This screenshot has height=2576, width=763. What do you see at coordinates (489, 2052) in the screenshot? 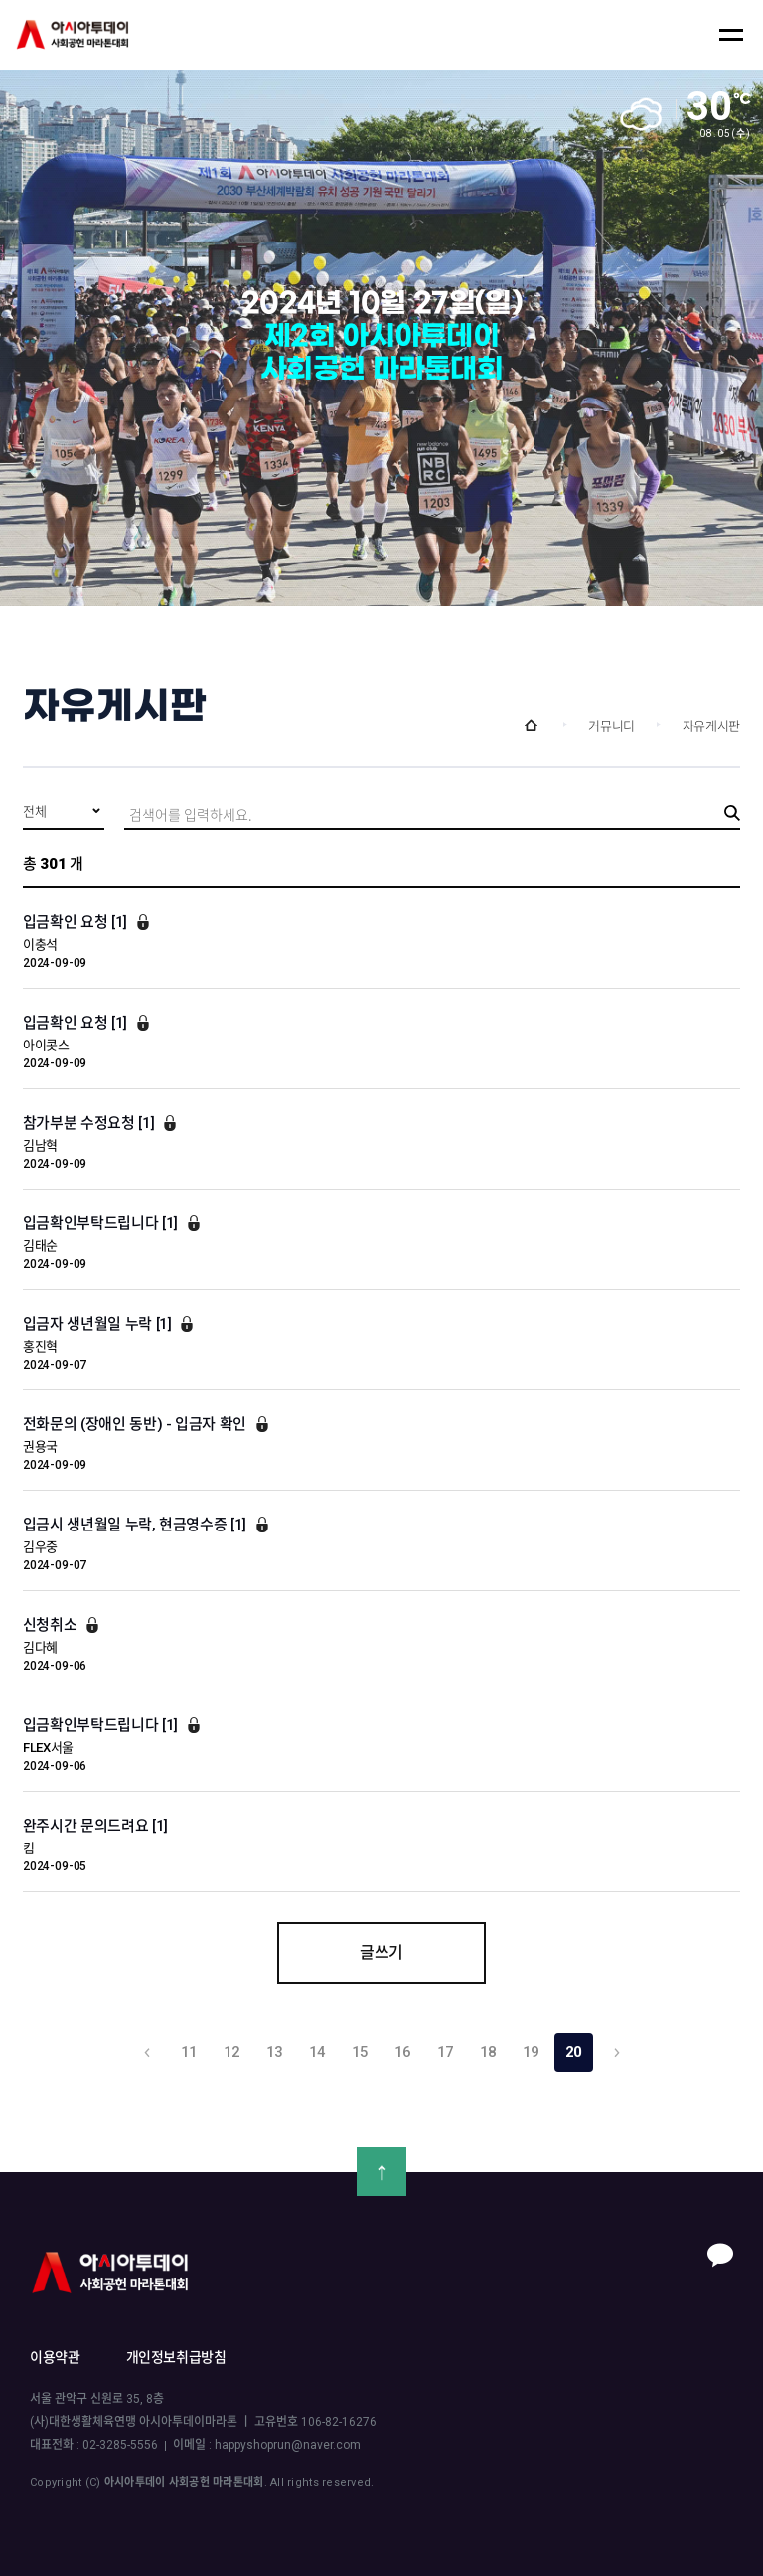
I see `18` at bounding box center [489, 2052].